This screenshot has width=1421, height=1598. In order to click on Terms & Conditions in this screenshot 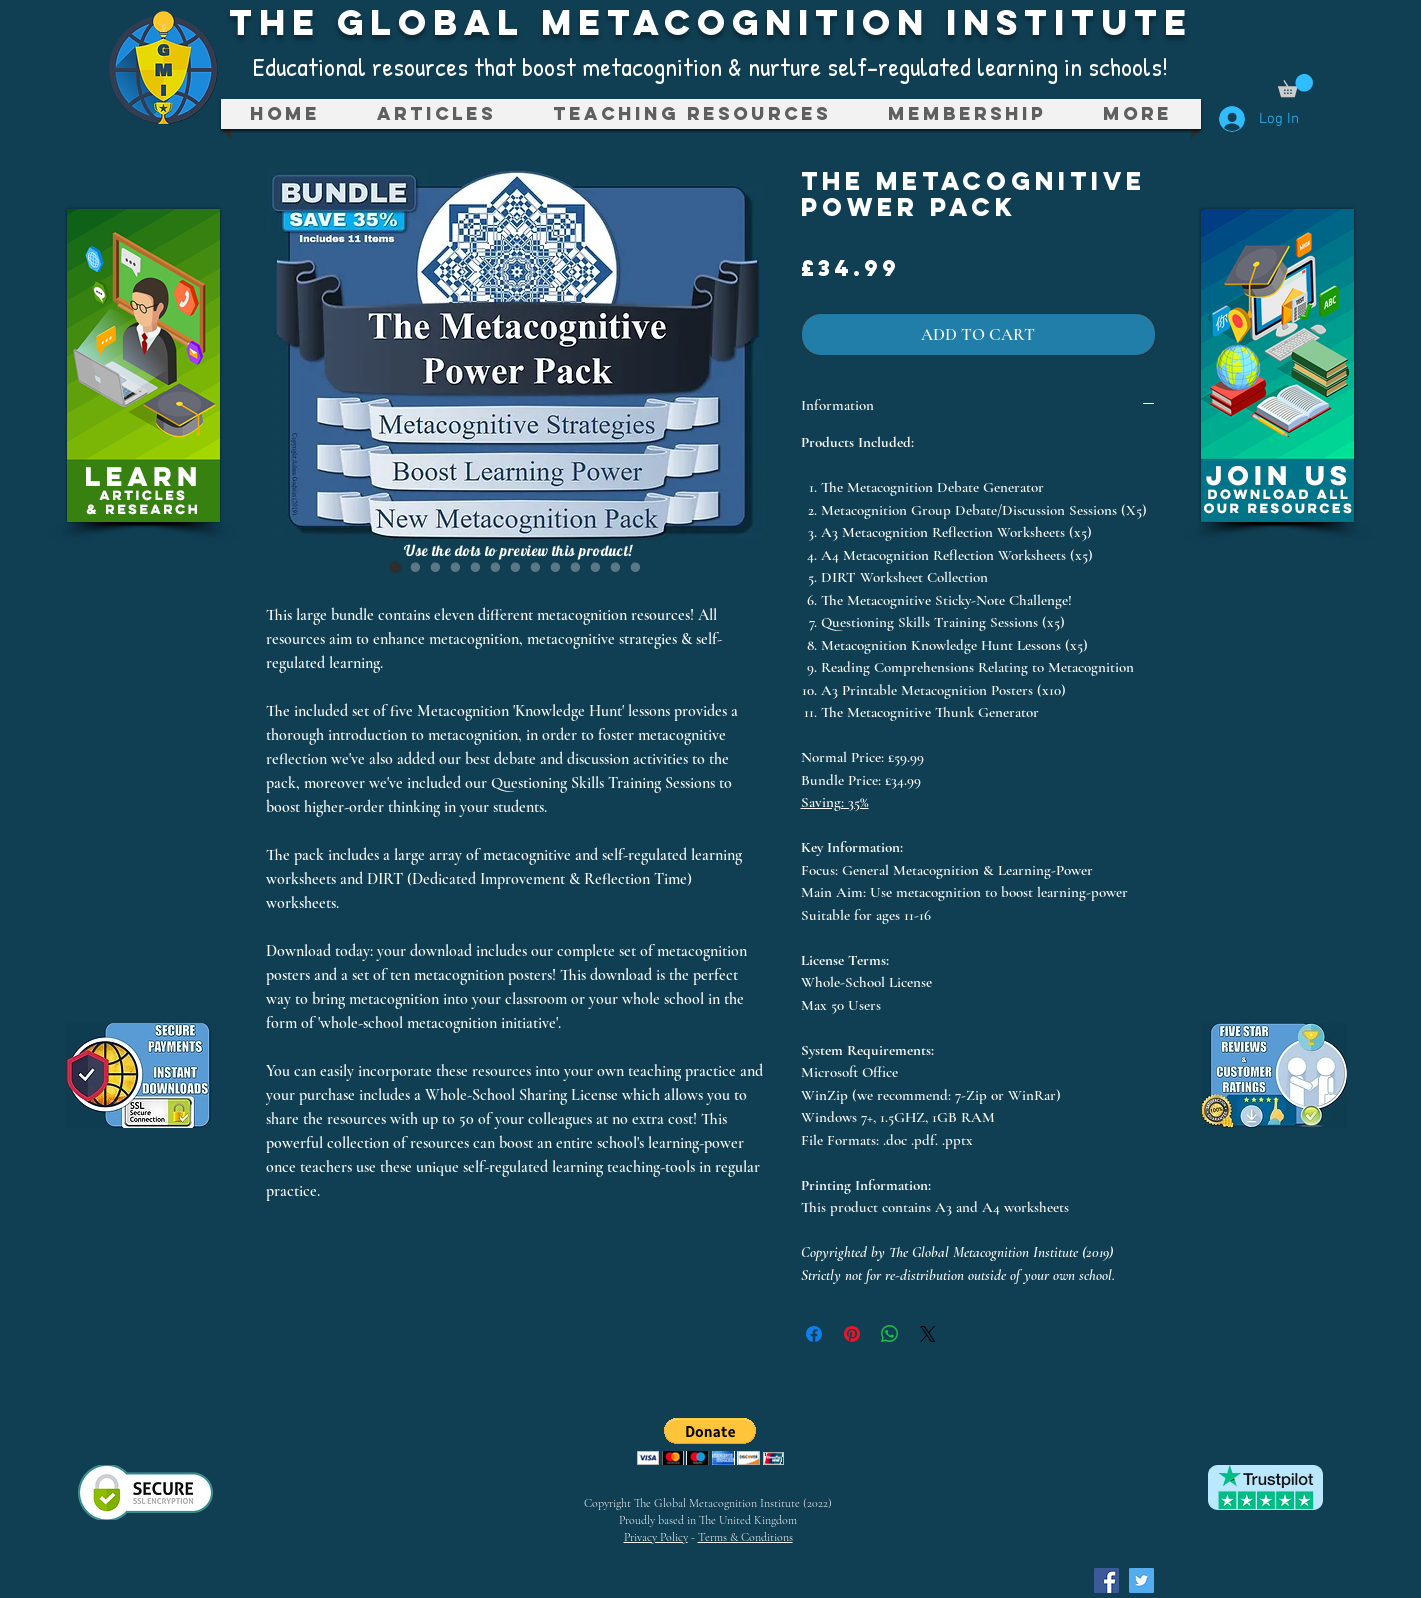, I will do `click(745, 1537)`.